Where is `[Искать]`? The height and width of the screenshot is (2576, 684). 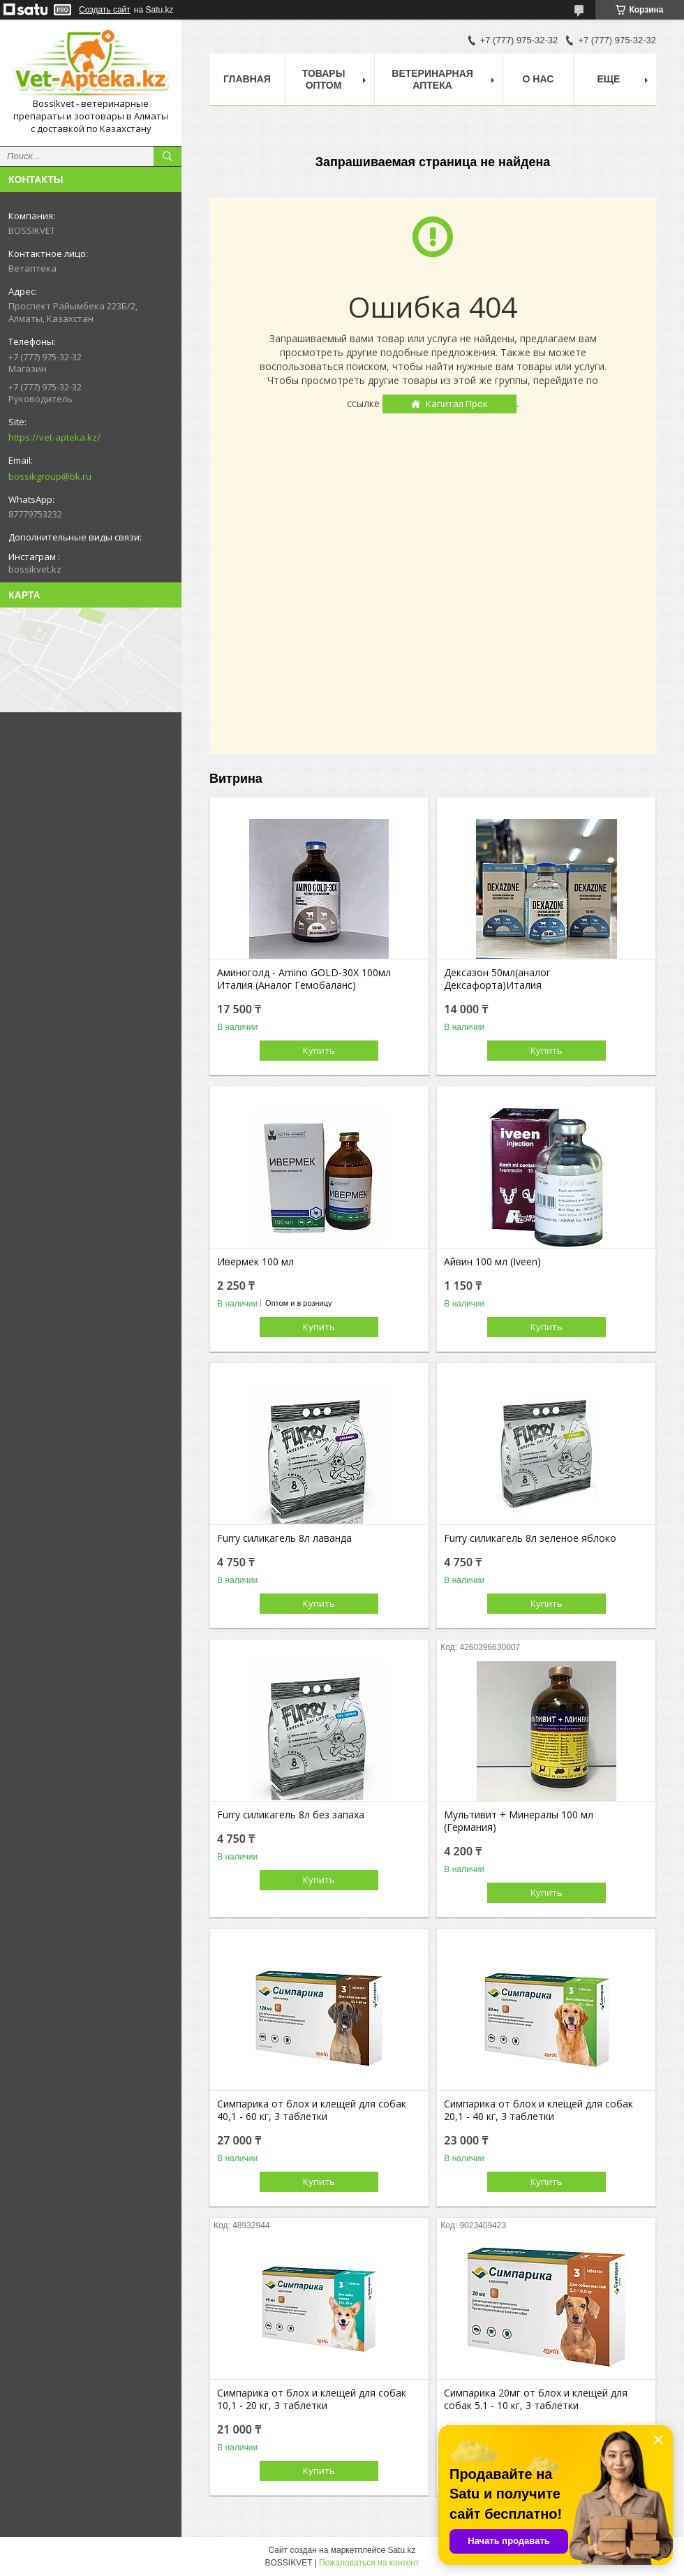
[Искать] is located at coordinates (167, 156).